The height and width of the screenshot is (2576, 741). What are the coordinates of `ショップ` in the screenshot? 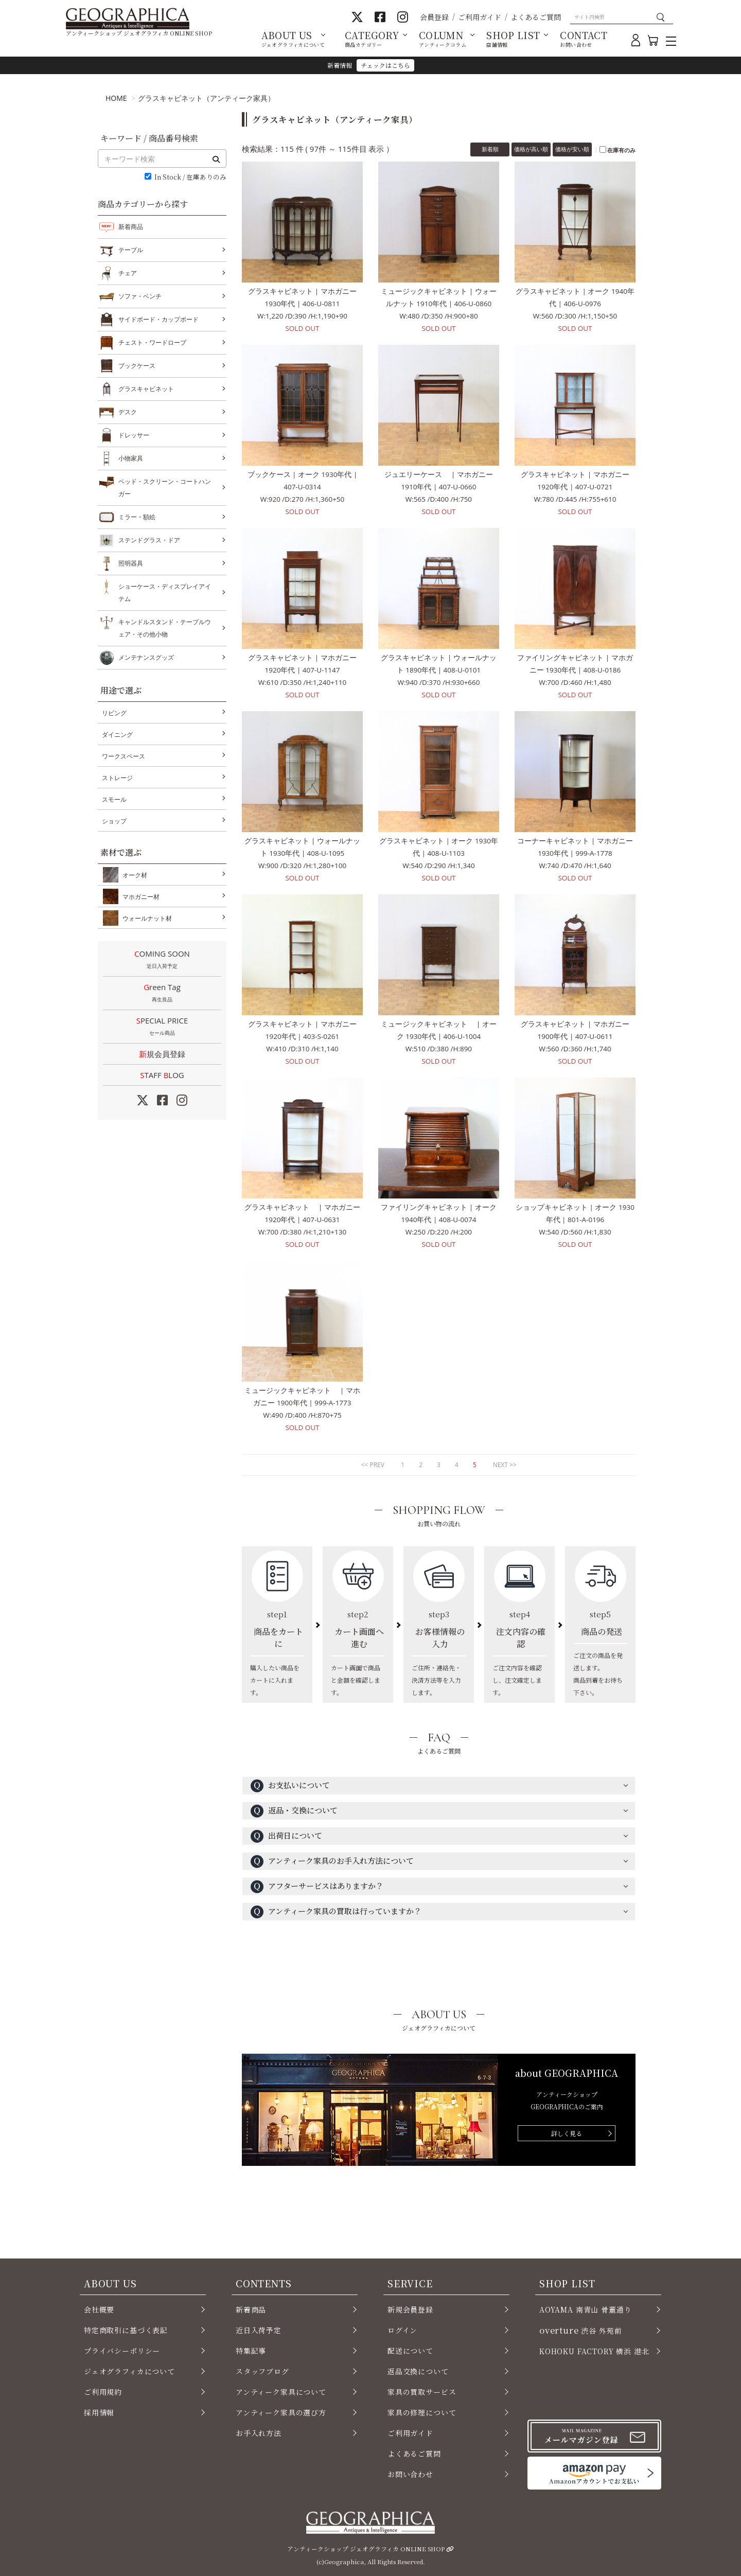 It's located at (114, 821).